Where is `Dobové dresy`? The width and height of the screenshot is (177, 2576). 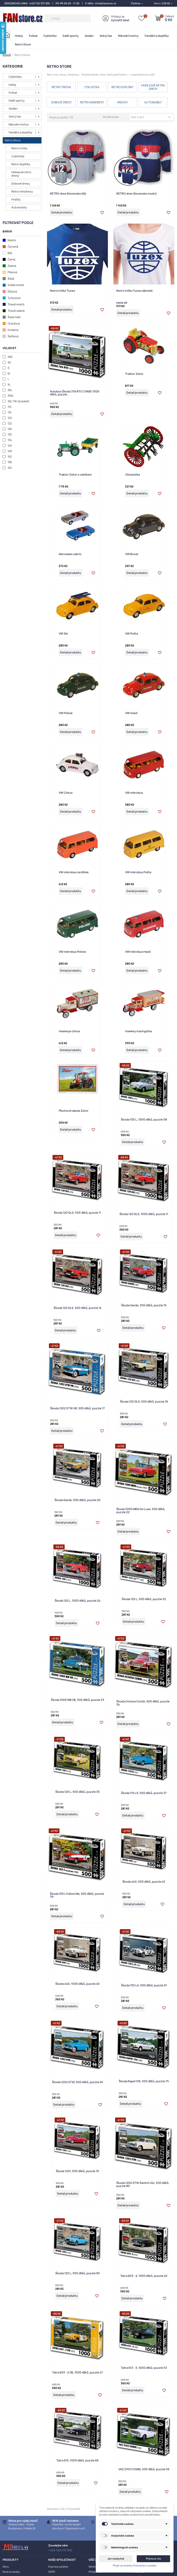
Dobové dresy is located at coordinates (20, 183).